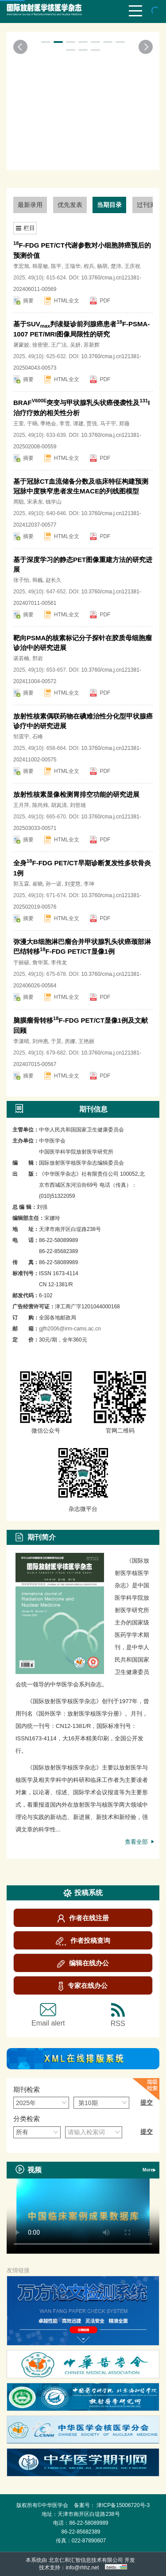 Image resolution: width=166 pixels, height=2576 pixels. What do you see at coordinates (78, 805) in the screenshot?
I see `刘世雄` at bounding box center [78, 805].